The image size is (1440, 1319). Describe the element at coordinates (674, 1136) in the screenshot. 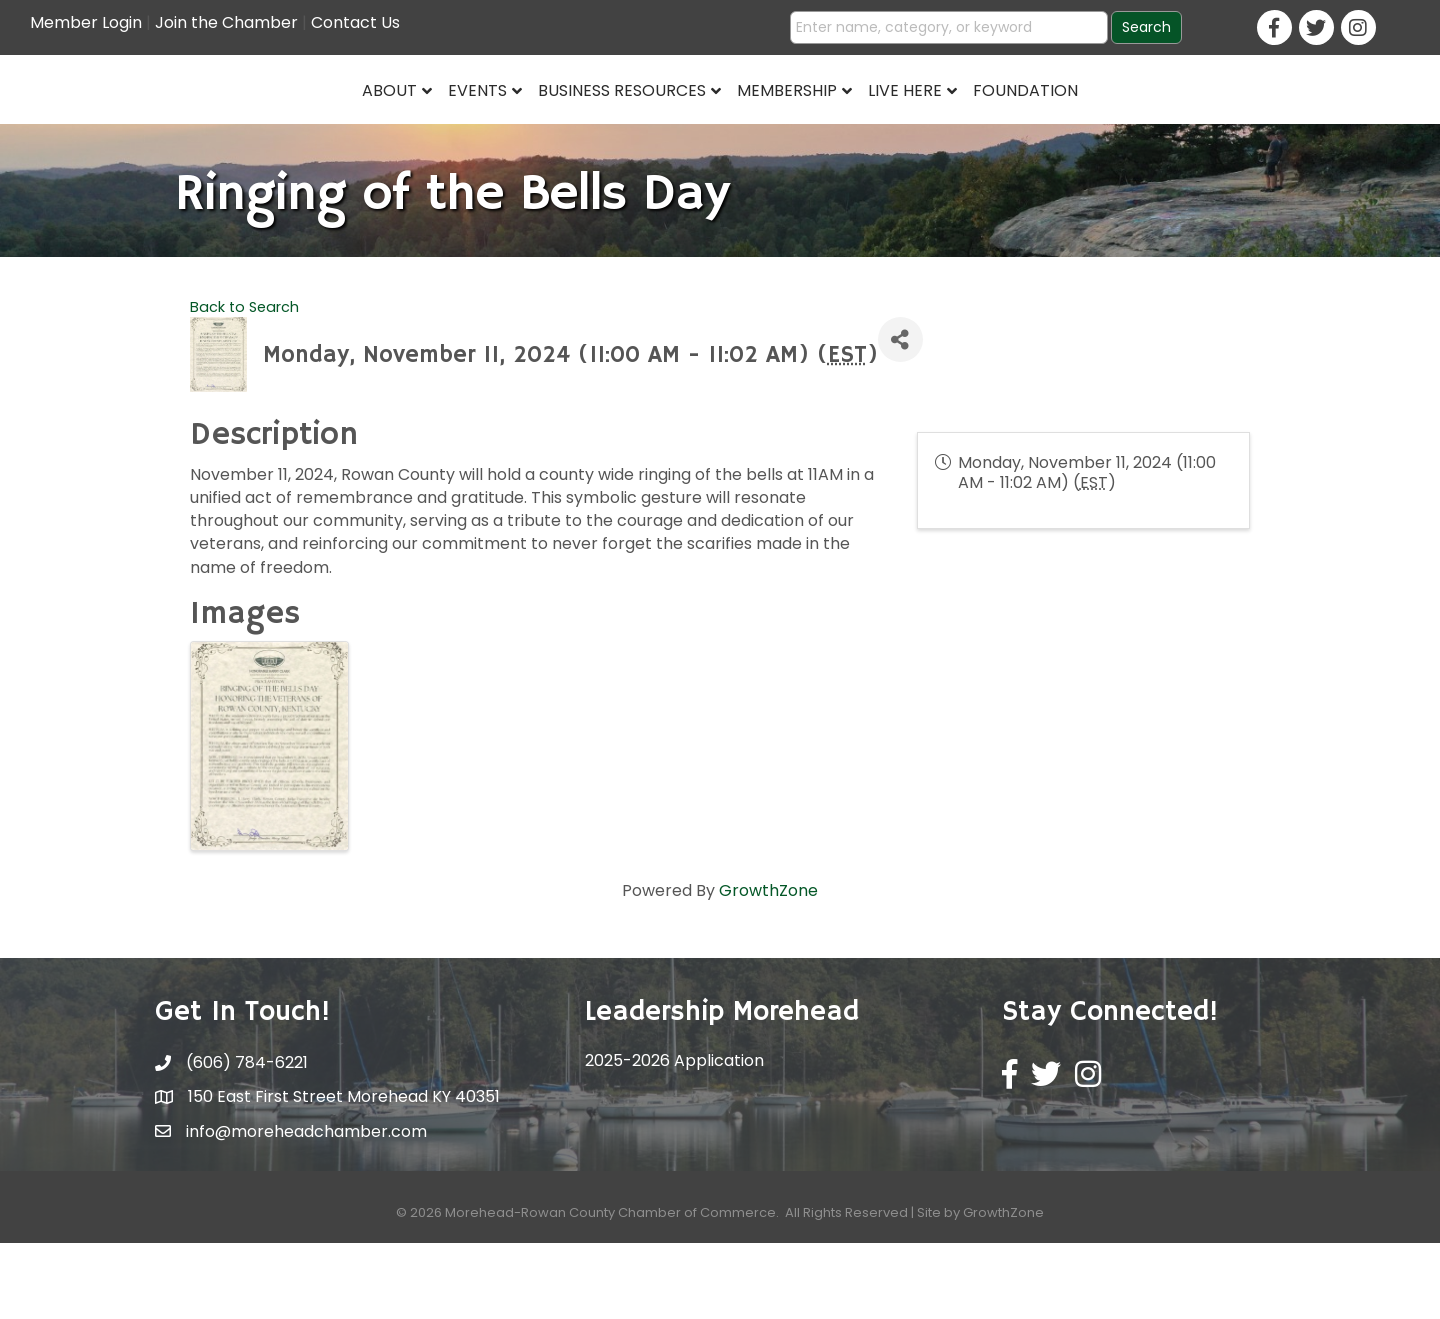

I see `2025-2026 Application` at that location.